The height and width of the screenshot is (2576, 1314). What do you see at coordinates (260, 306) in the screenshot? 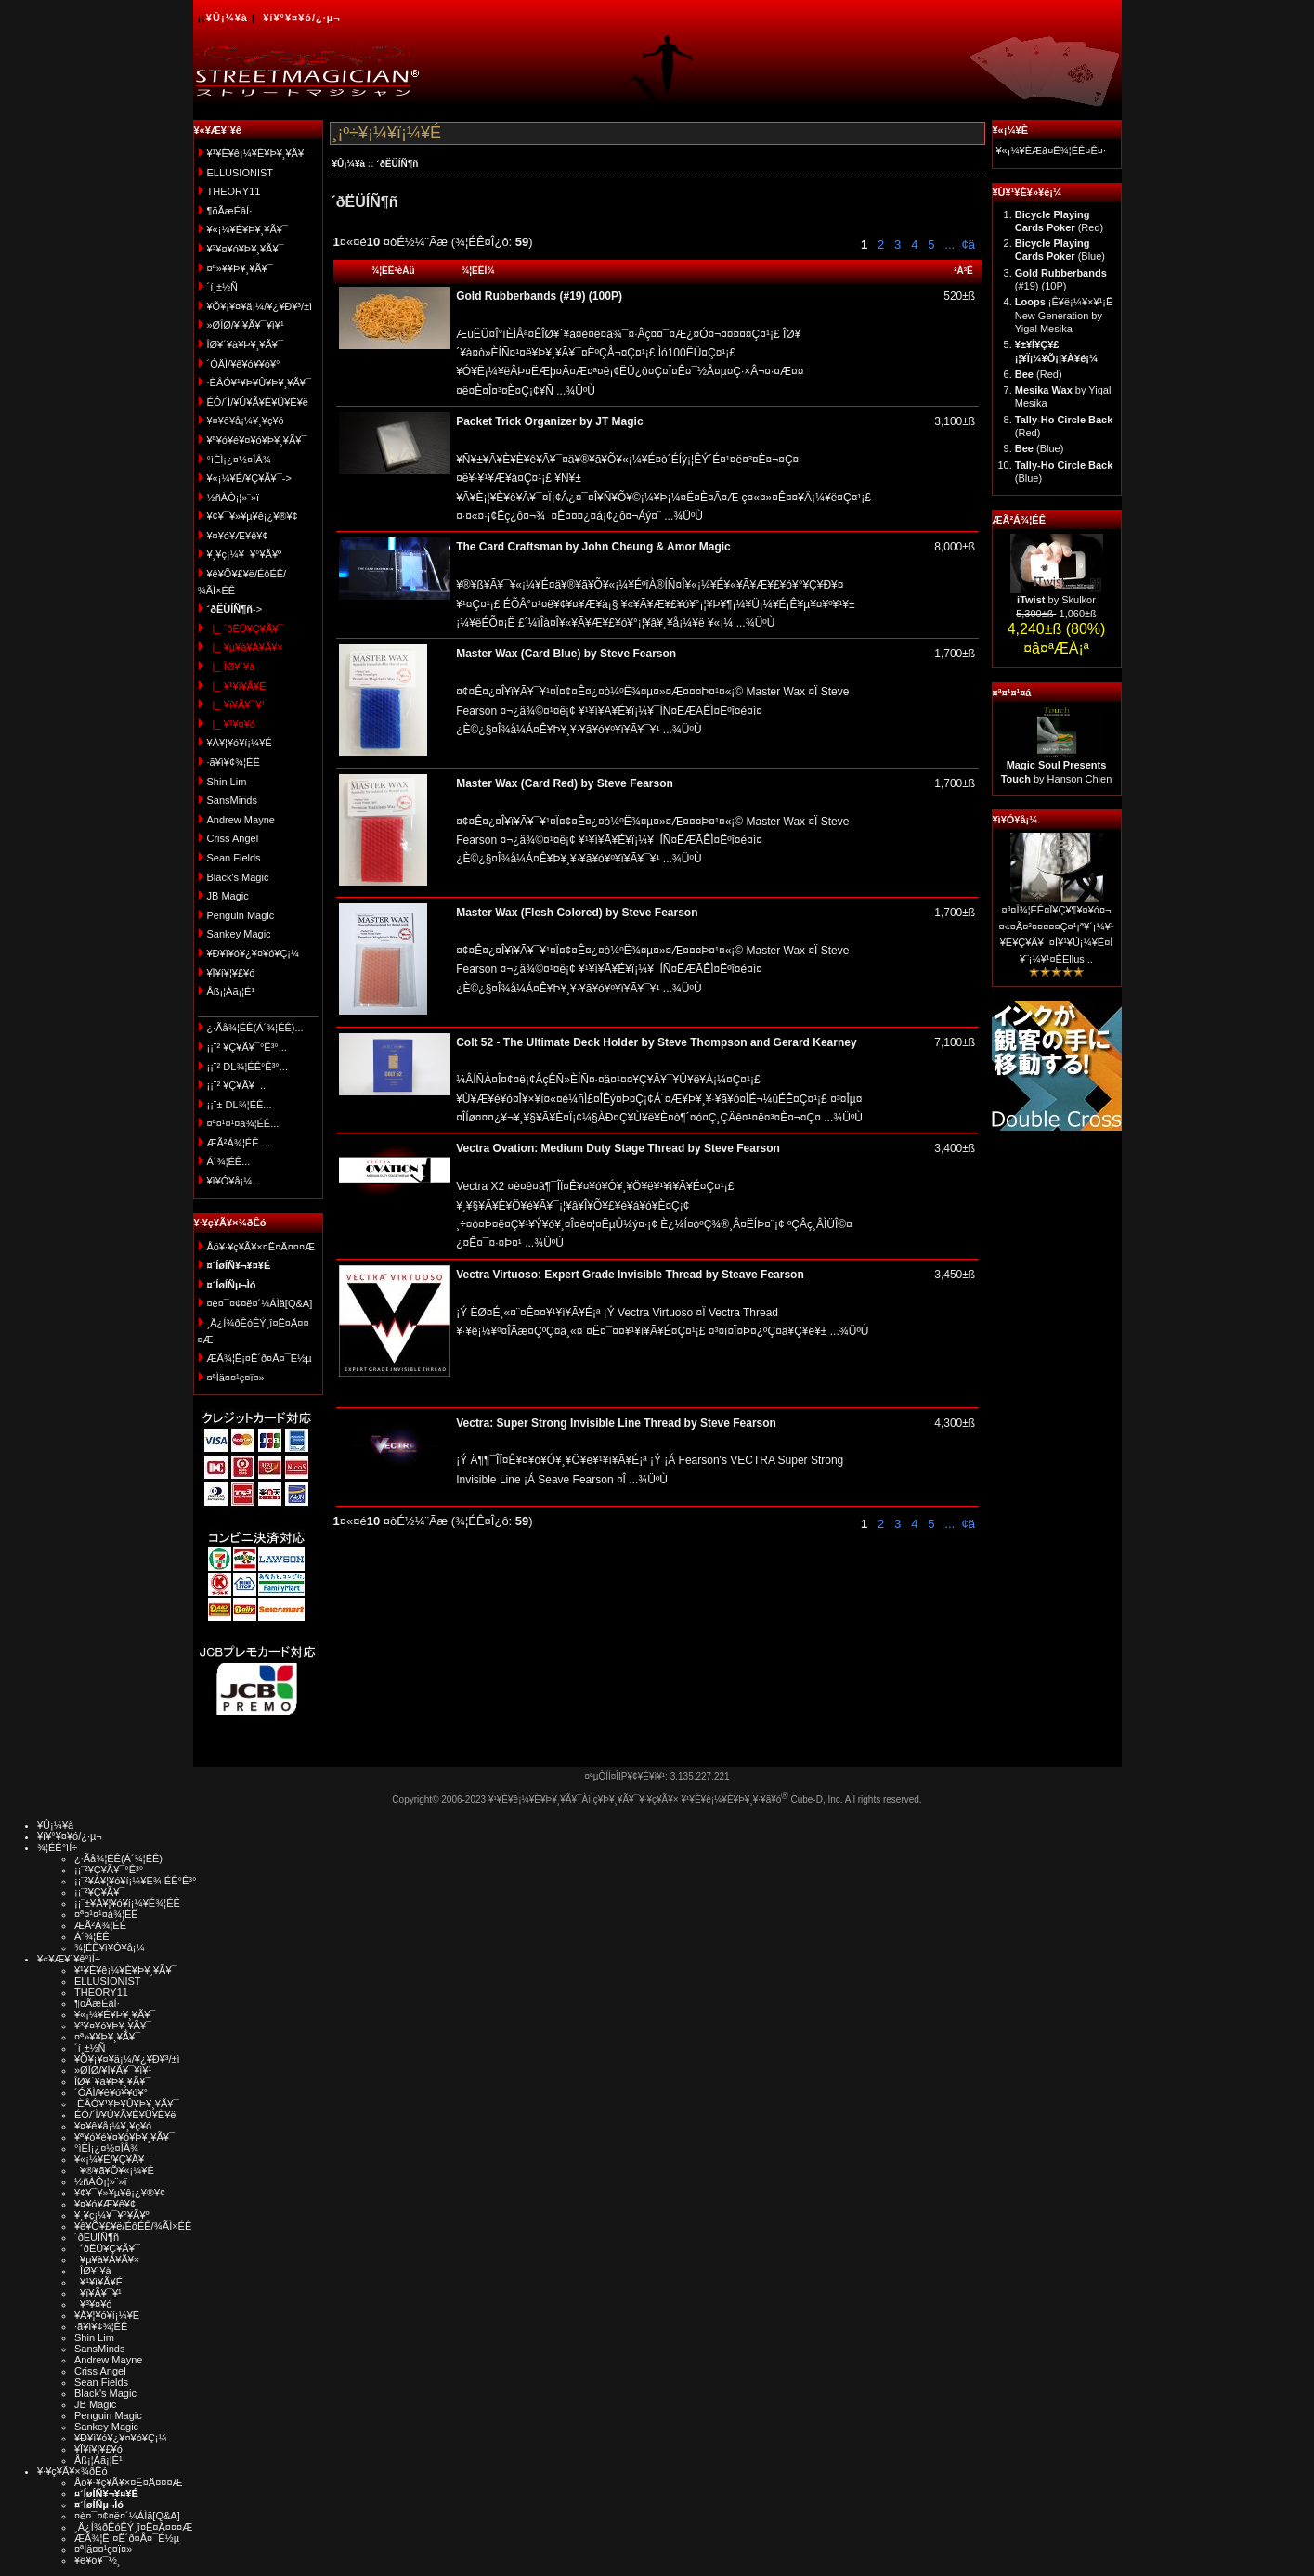
I see `¥Õ¥¡¥¤¥ä¡¼/¥¿¥Ð¥³/±ì` at bounding box center [260, 306].